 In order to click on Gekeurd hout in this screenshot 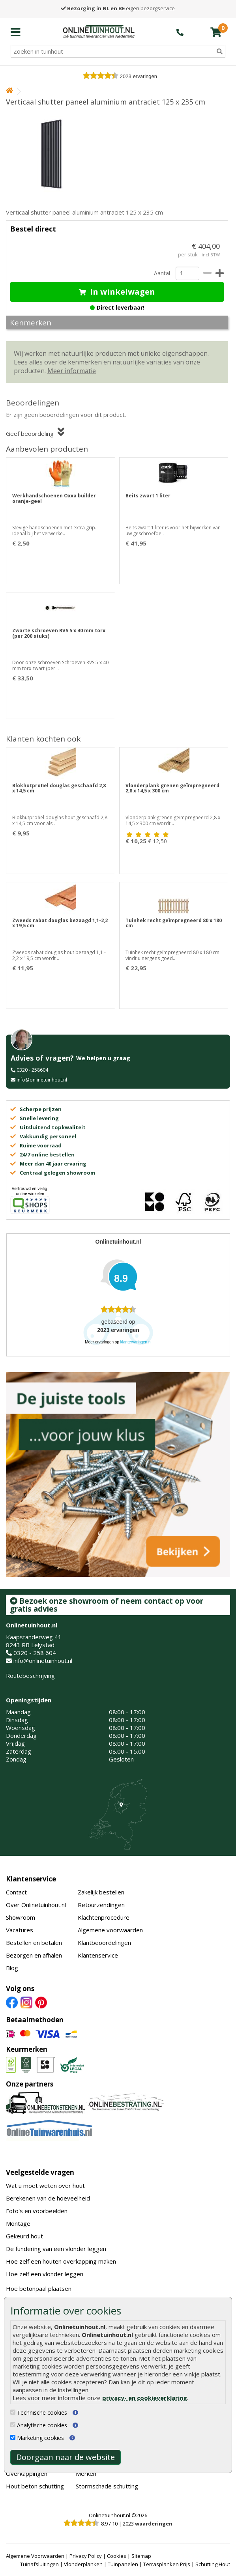, I will do `click(24, 2236)`.